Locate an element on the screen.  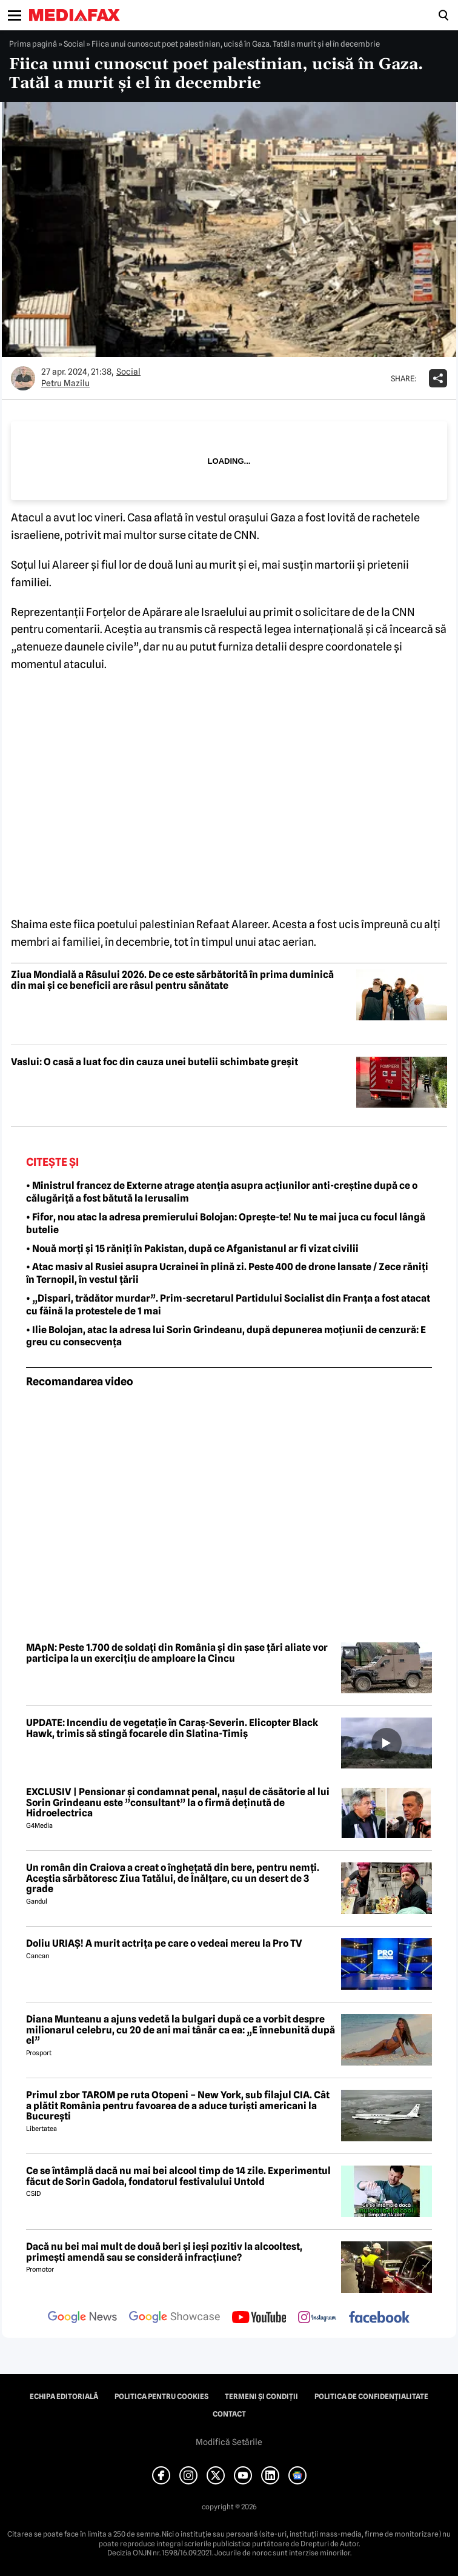
Modifică Setările is located at coordinates (229, 2442).